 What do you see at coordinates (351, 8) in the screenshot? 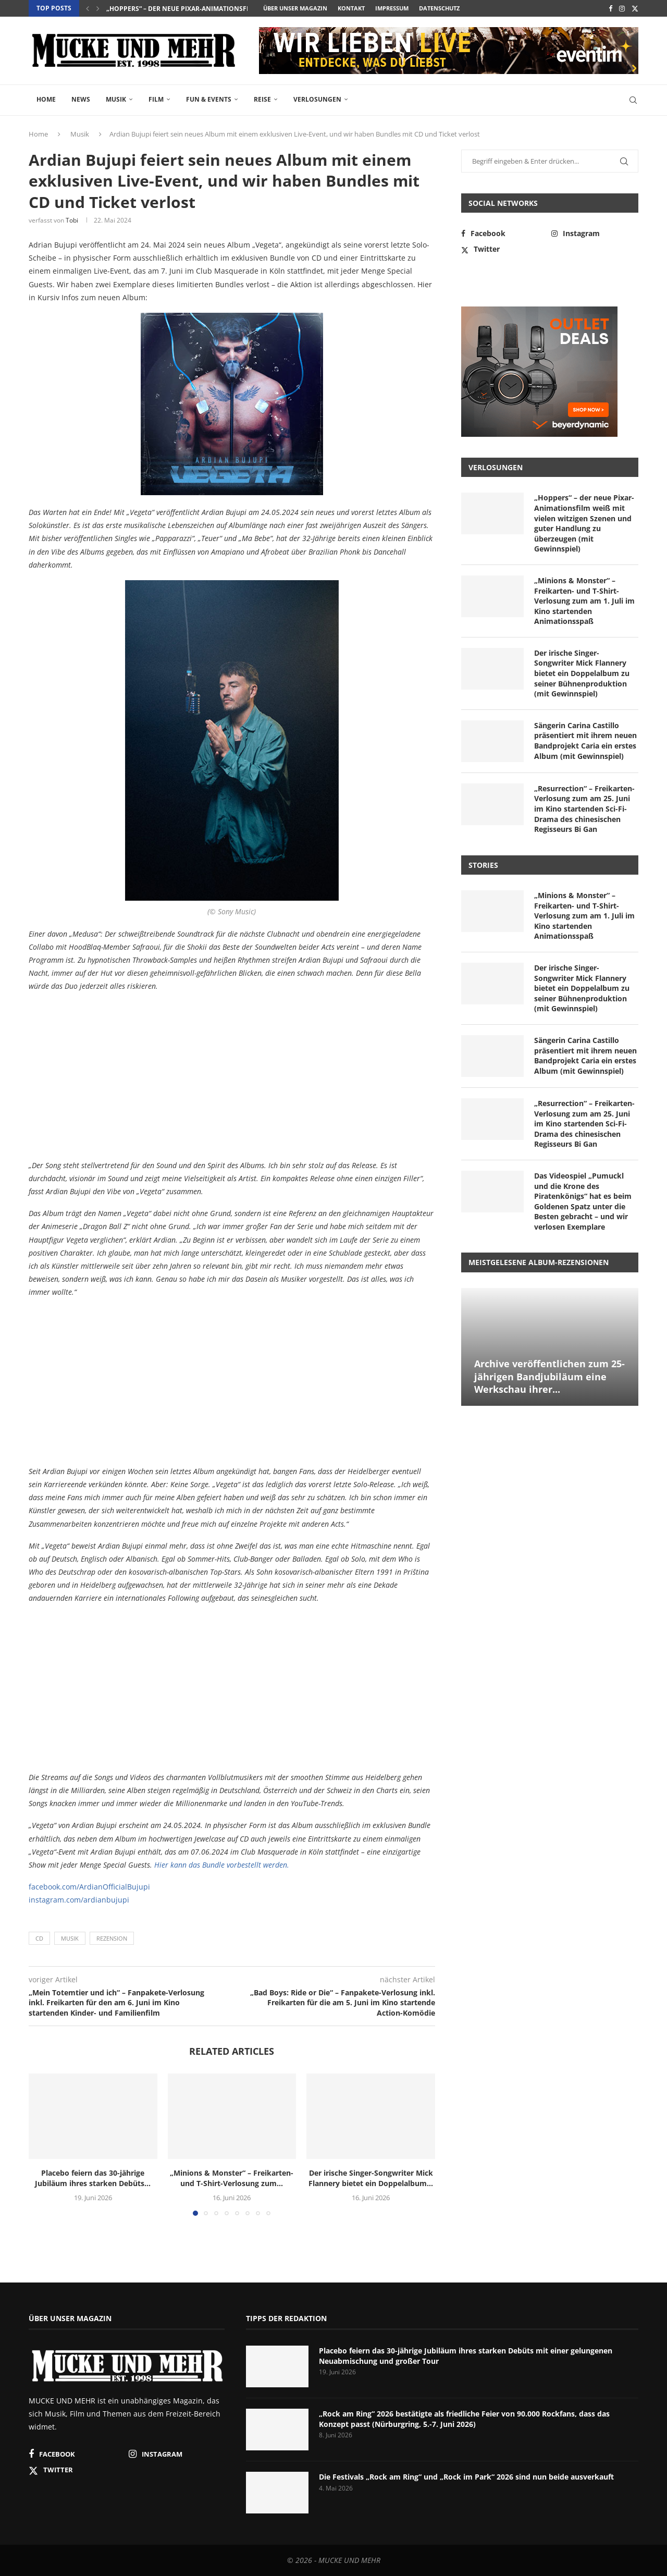
I see `Kontakt` at bounding box center [351, 8].